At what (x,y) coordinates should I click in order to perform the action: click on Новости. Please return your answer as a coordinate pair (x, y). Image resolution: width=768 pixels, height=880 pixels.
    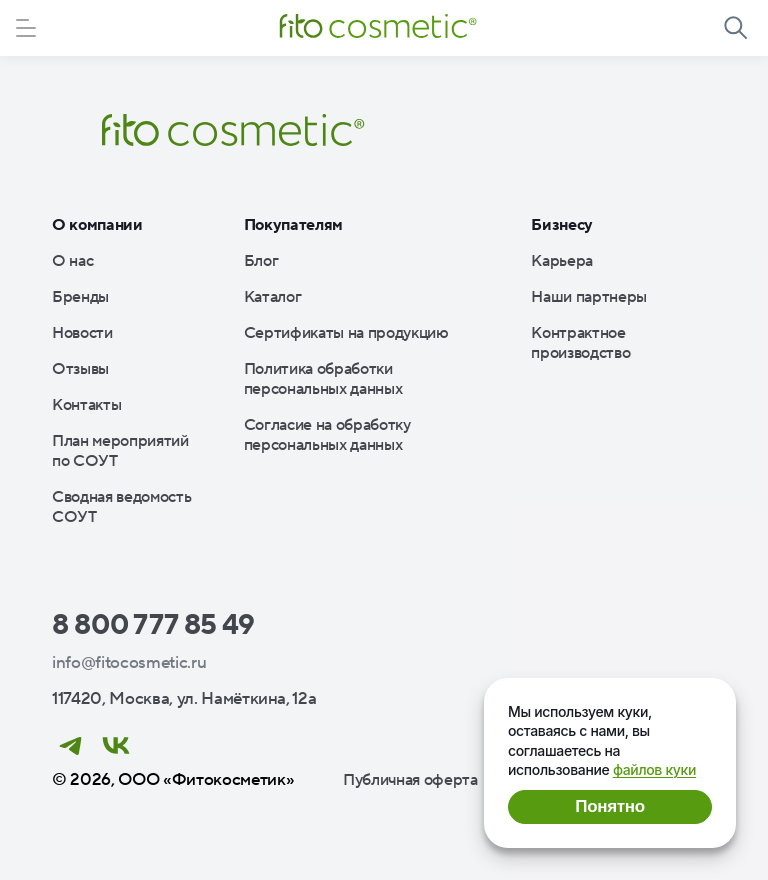
    Looking at the image, I should click on (82, 333).